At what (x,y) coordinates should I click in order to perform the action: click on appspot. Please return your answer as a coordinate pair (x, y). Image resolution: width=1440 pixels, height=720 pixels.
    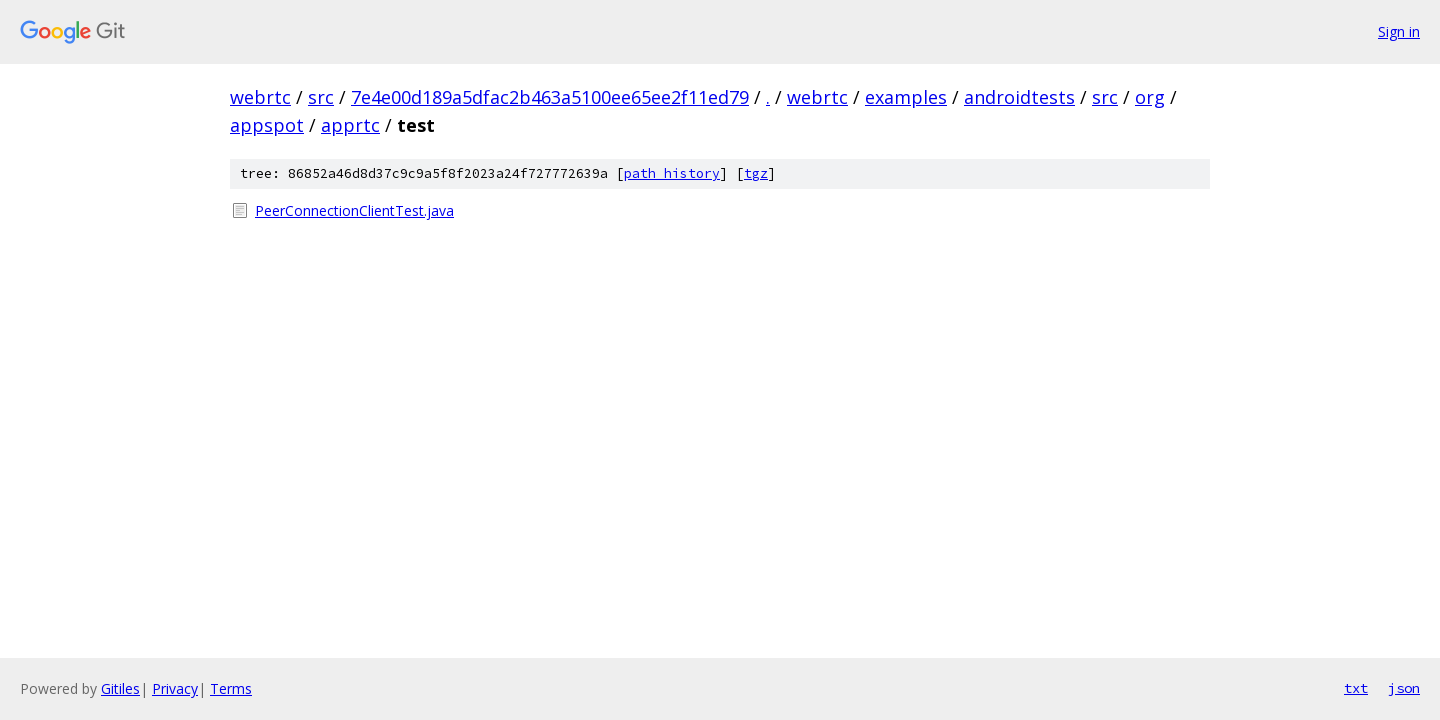
    Looking at the image, I should click on (267, 125).